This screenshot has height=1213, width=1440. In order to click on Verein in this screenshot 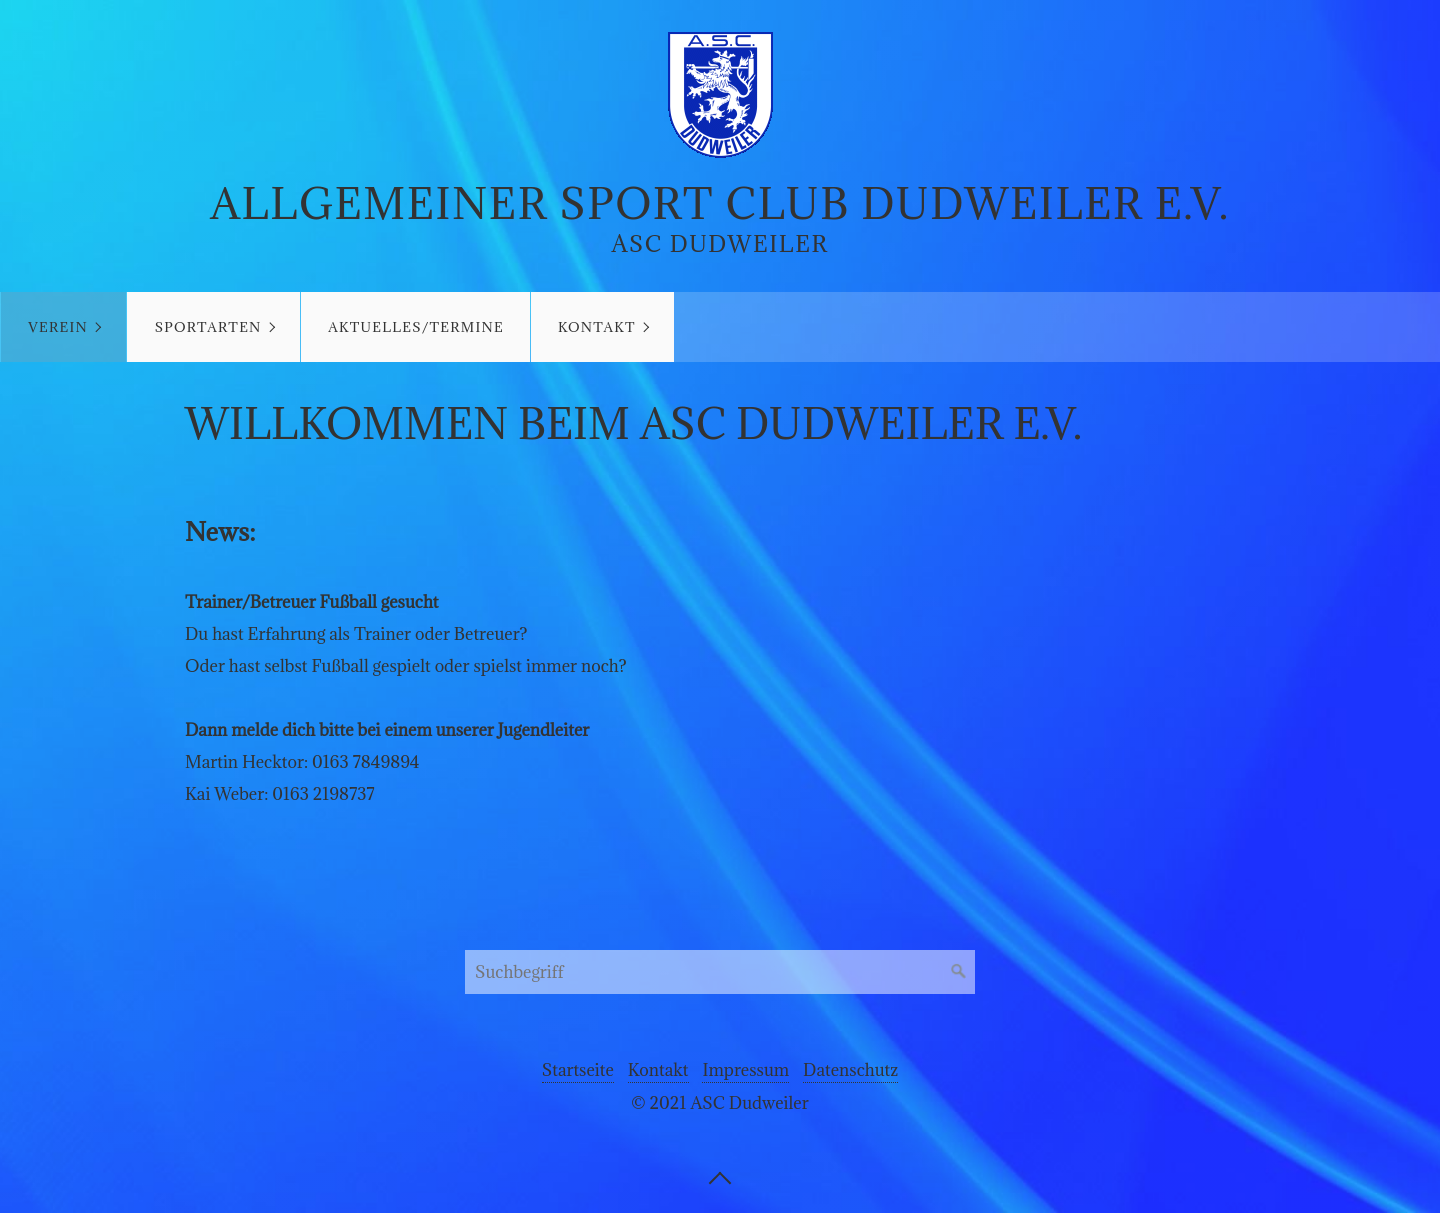, I will do `click(58, 327)`.